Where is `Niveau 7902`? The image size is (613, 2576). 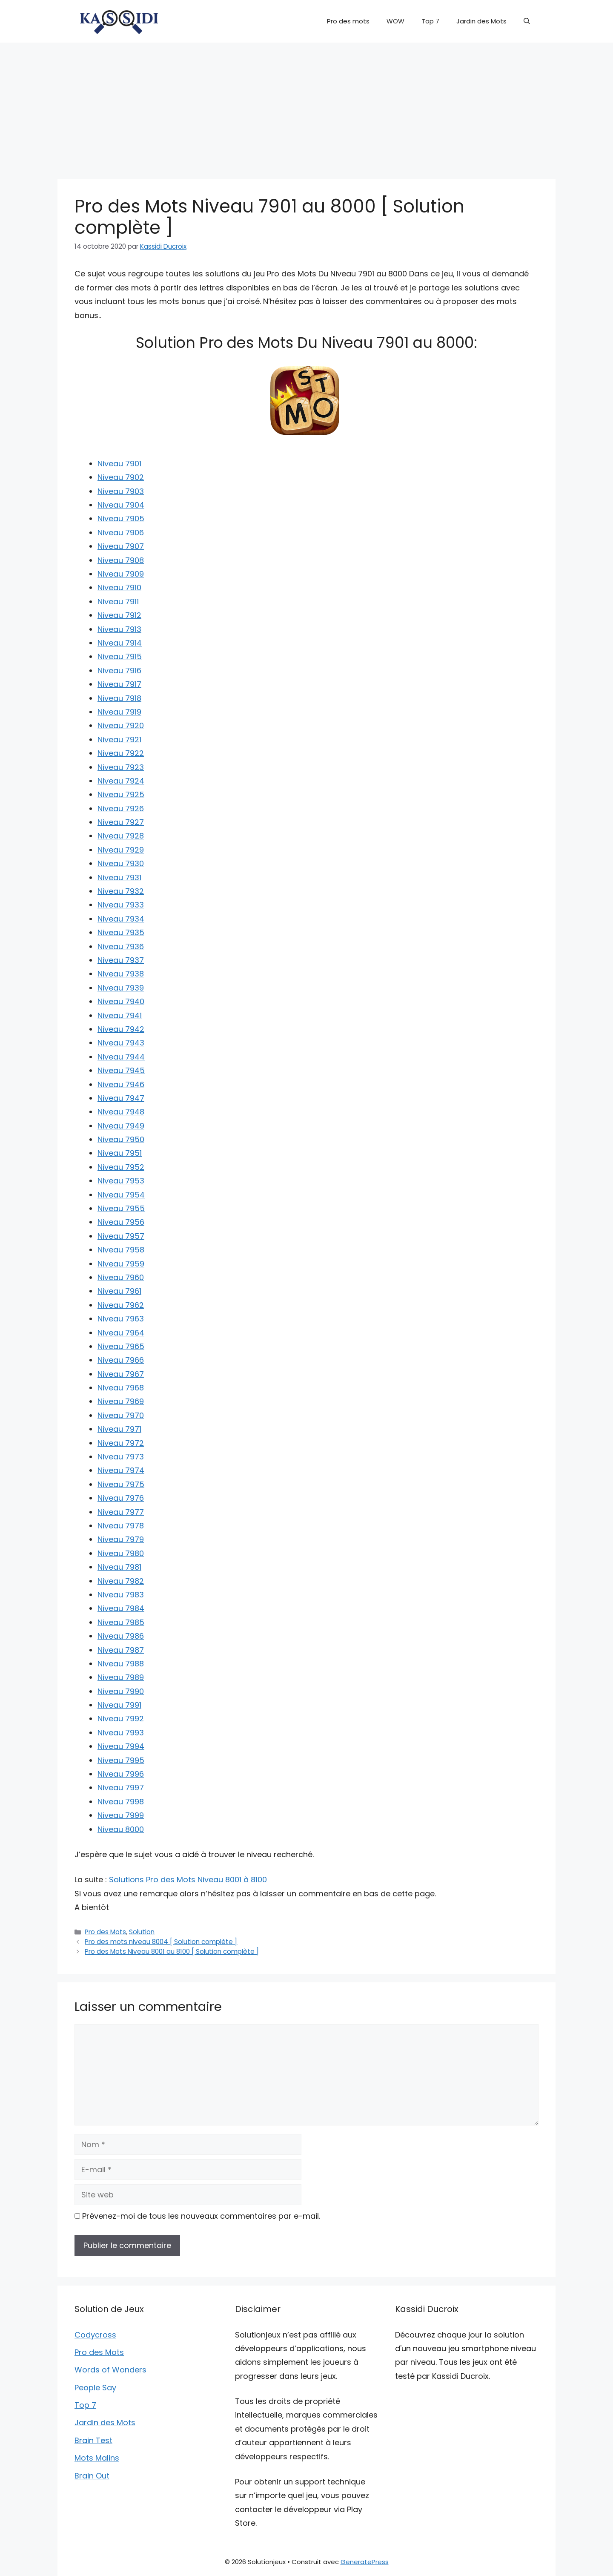 Niveau 7902 is located at coordinates (120, 477).